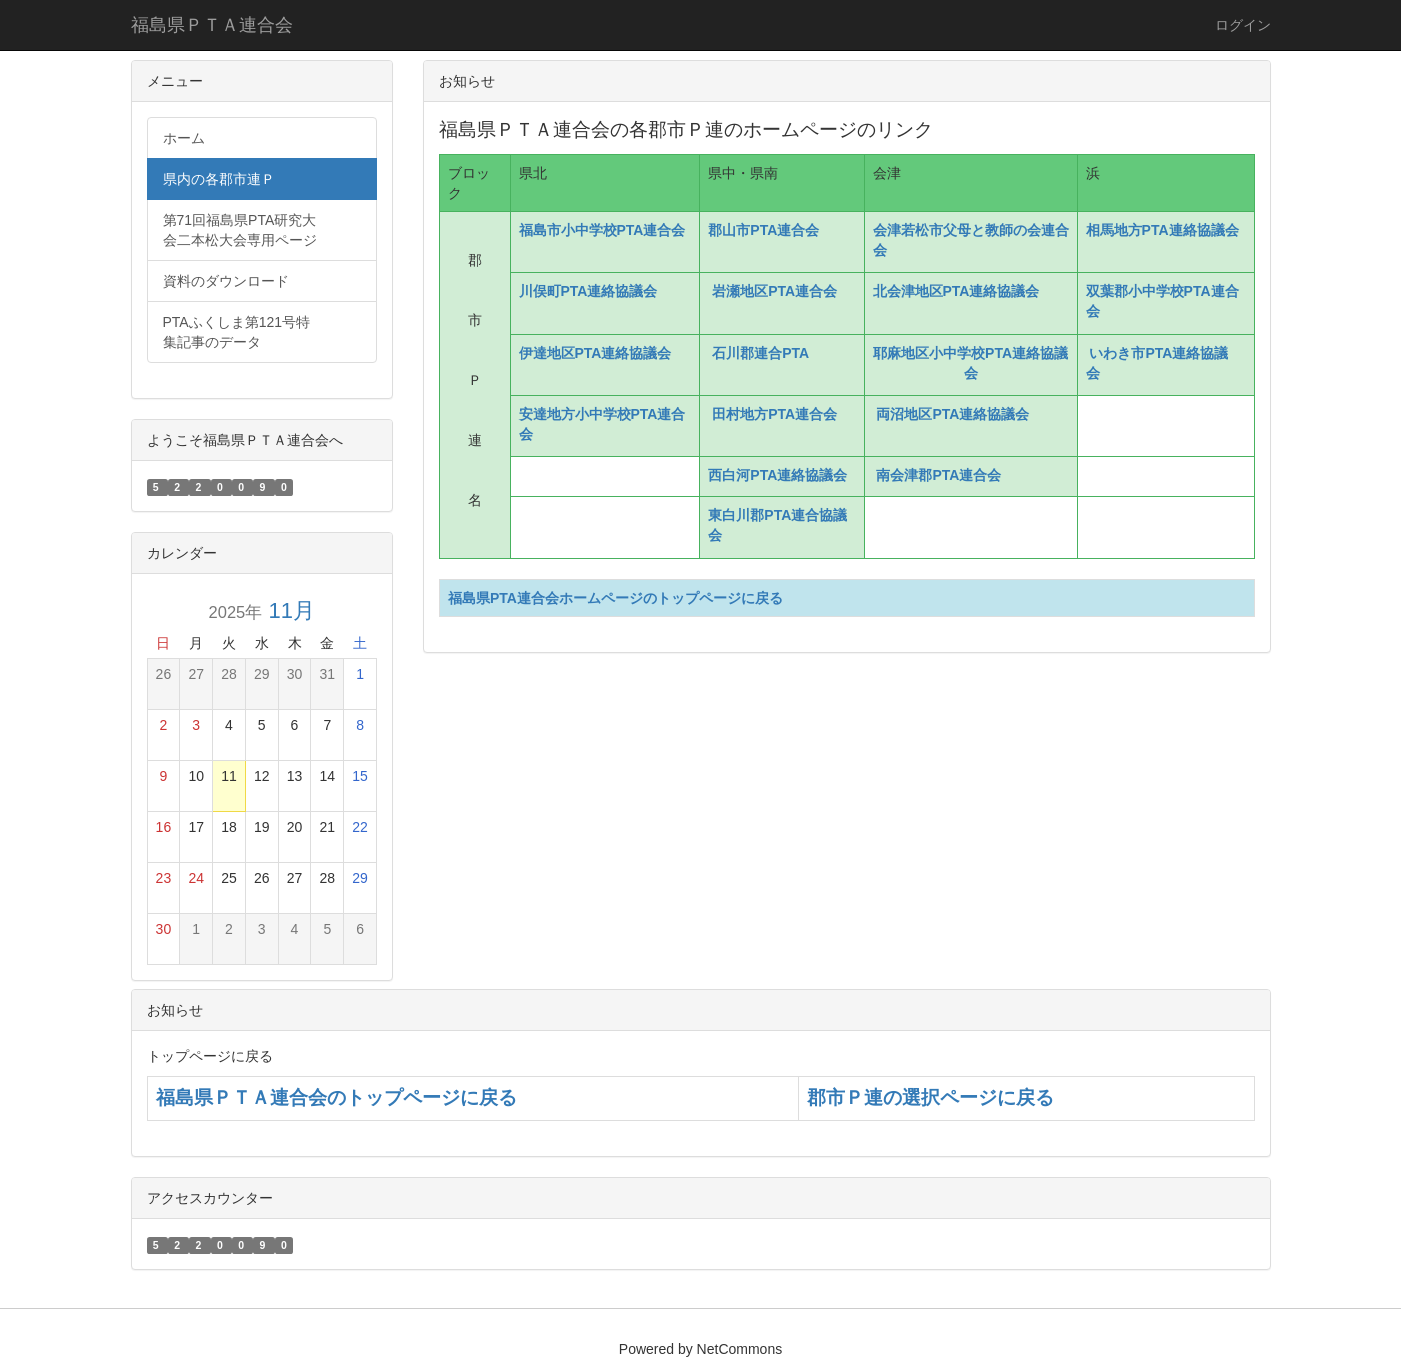 The height and width of the screenshot is (1359, 1401). I want to click on 相馬地方PTA連絡協議会, so click(1162, 230).